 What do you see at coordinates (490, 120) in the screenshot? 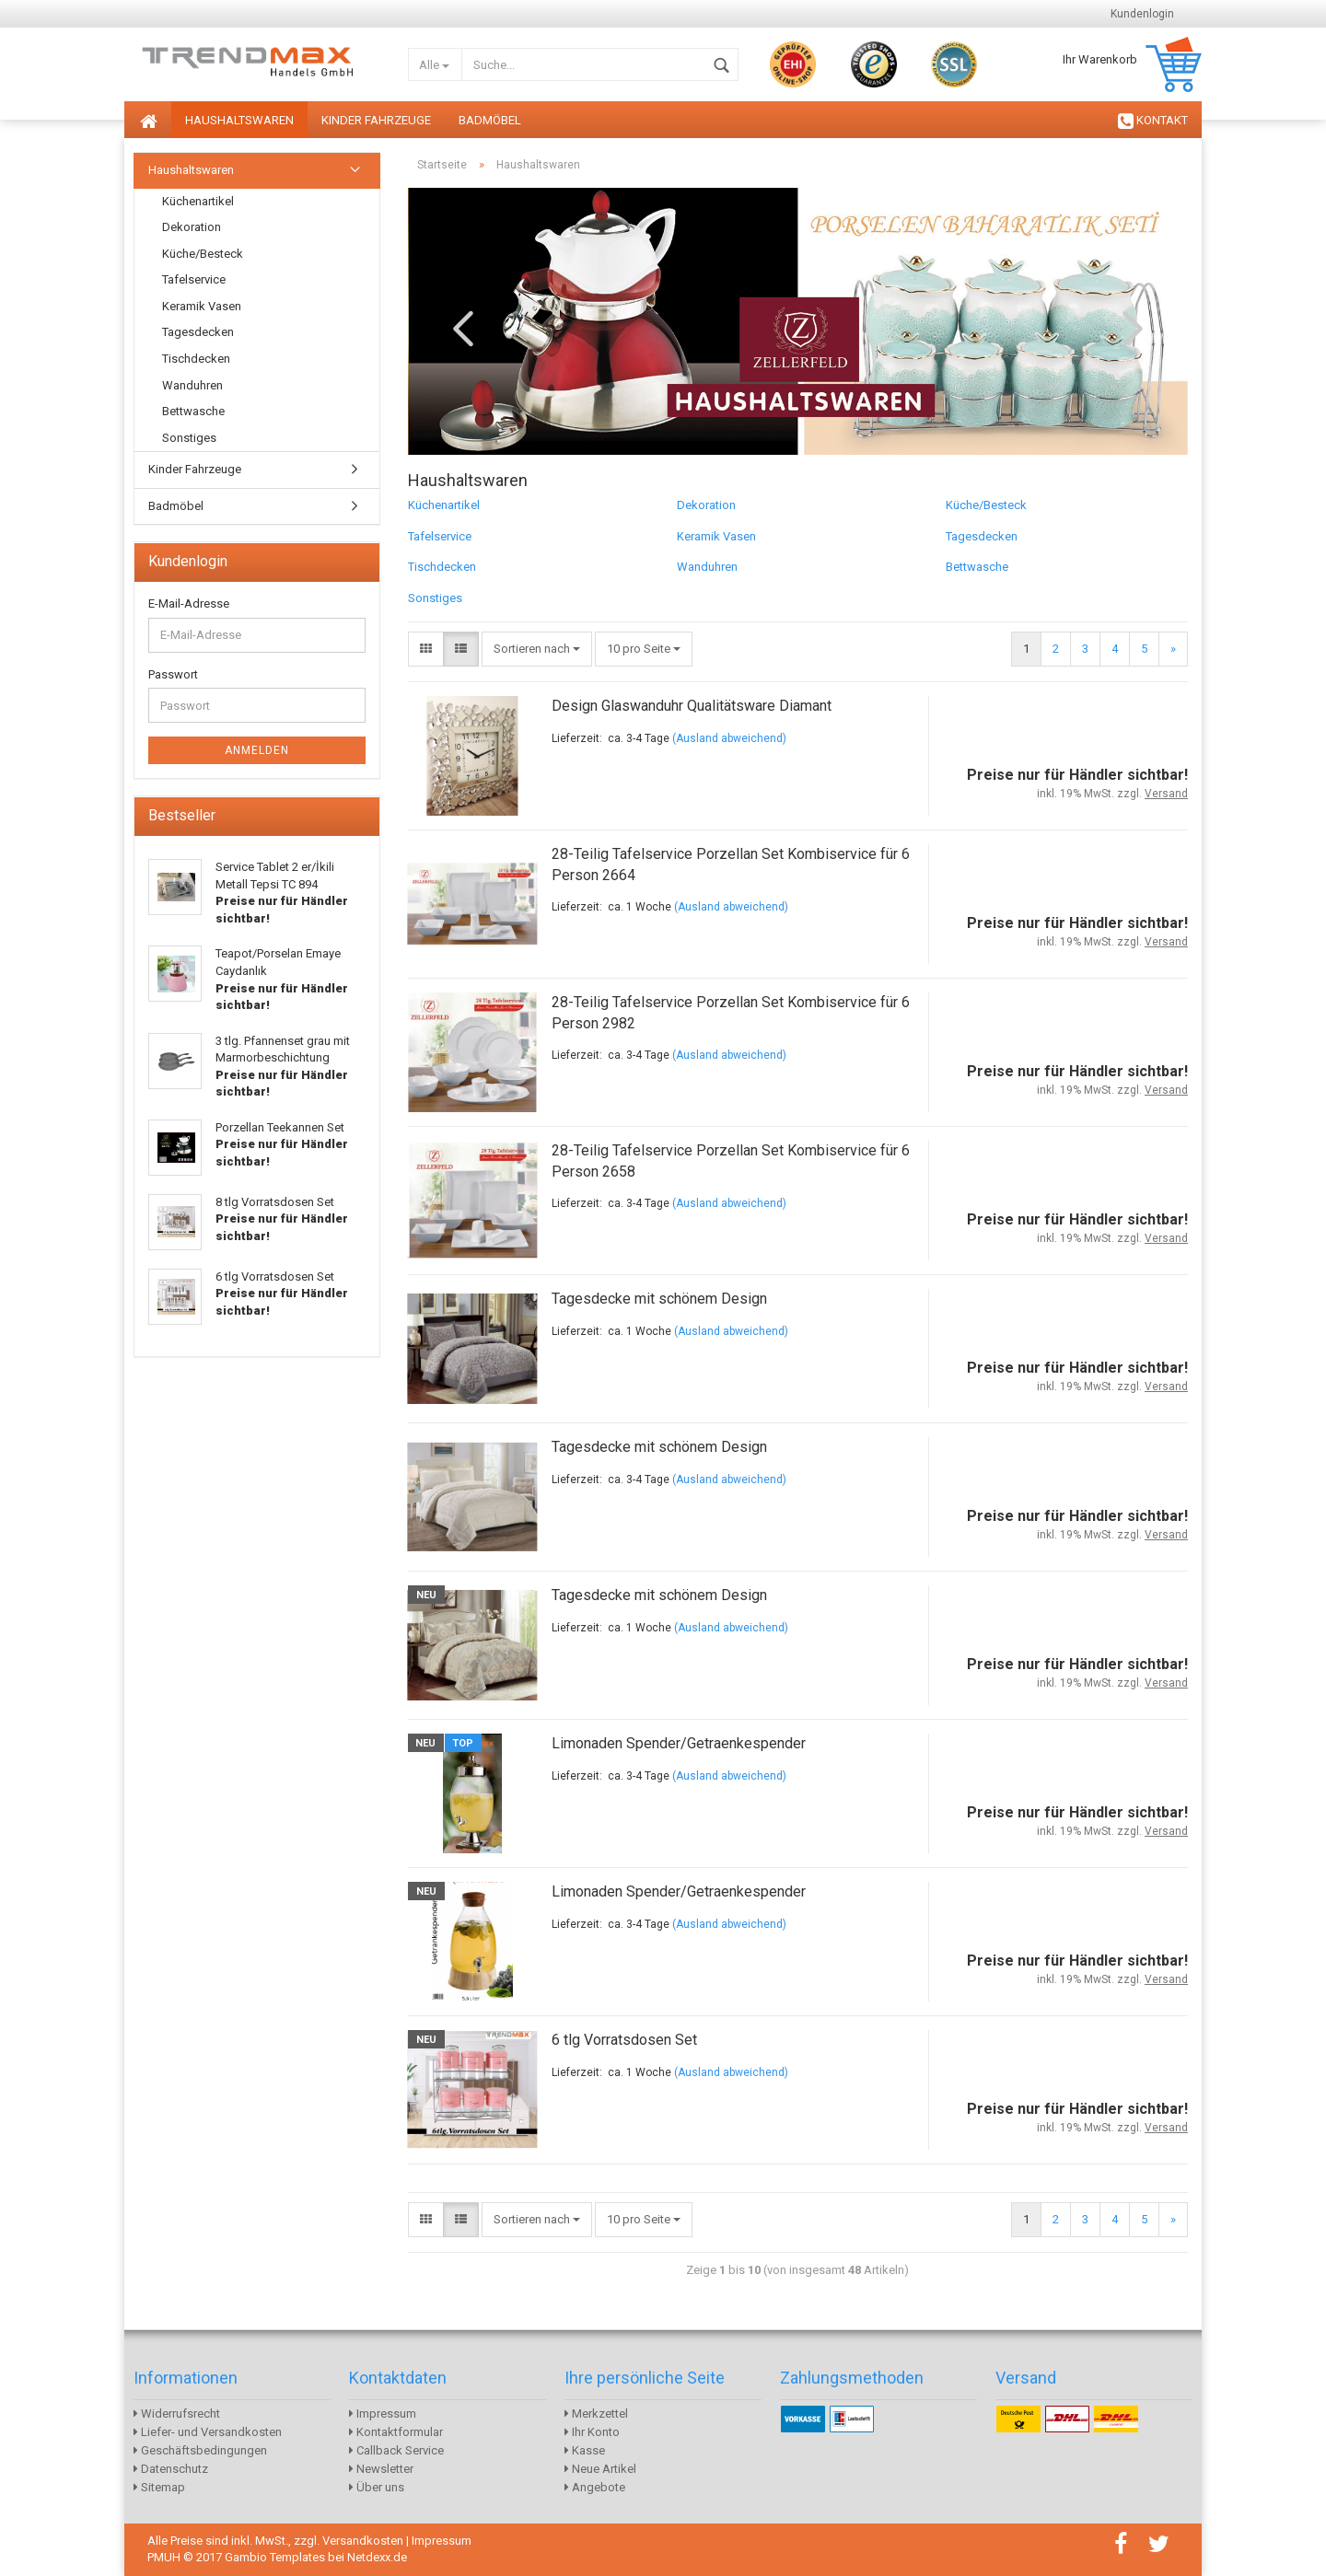
I see `Badmöbel` at bounding box center [490, 120].